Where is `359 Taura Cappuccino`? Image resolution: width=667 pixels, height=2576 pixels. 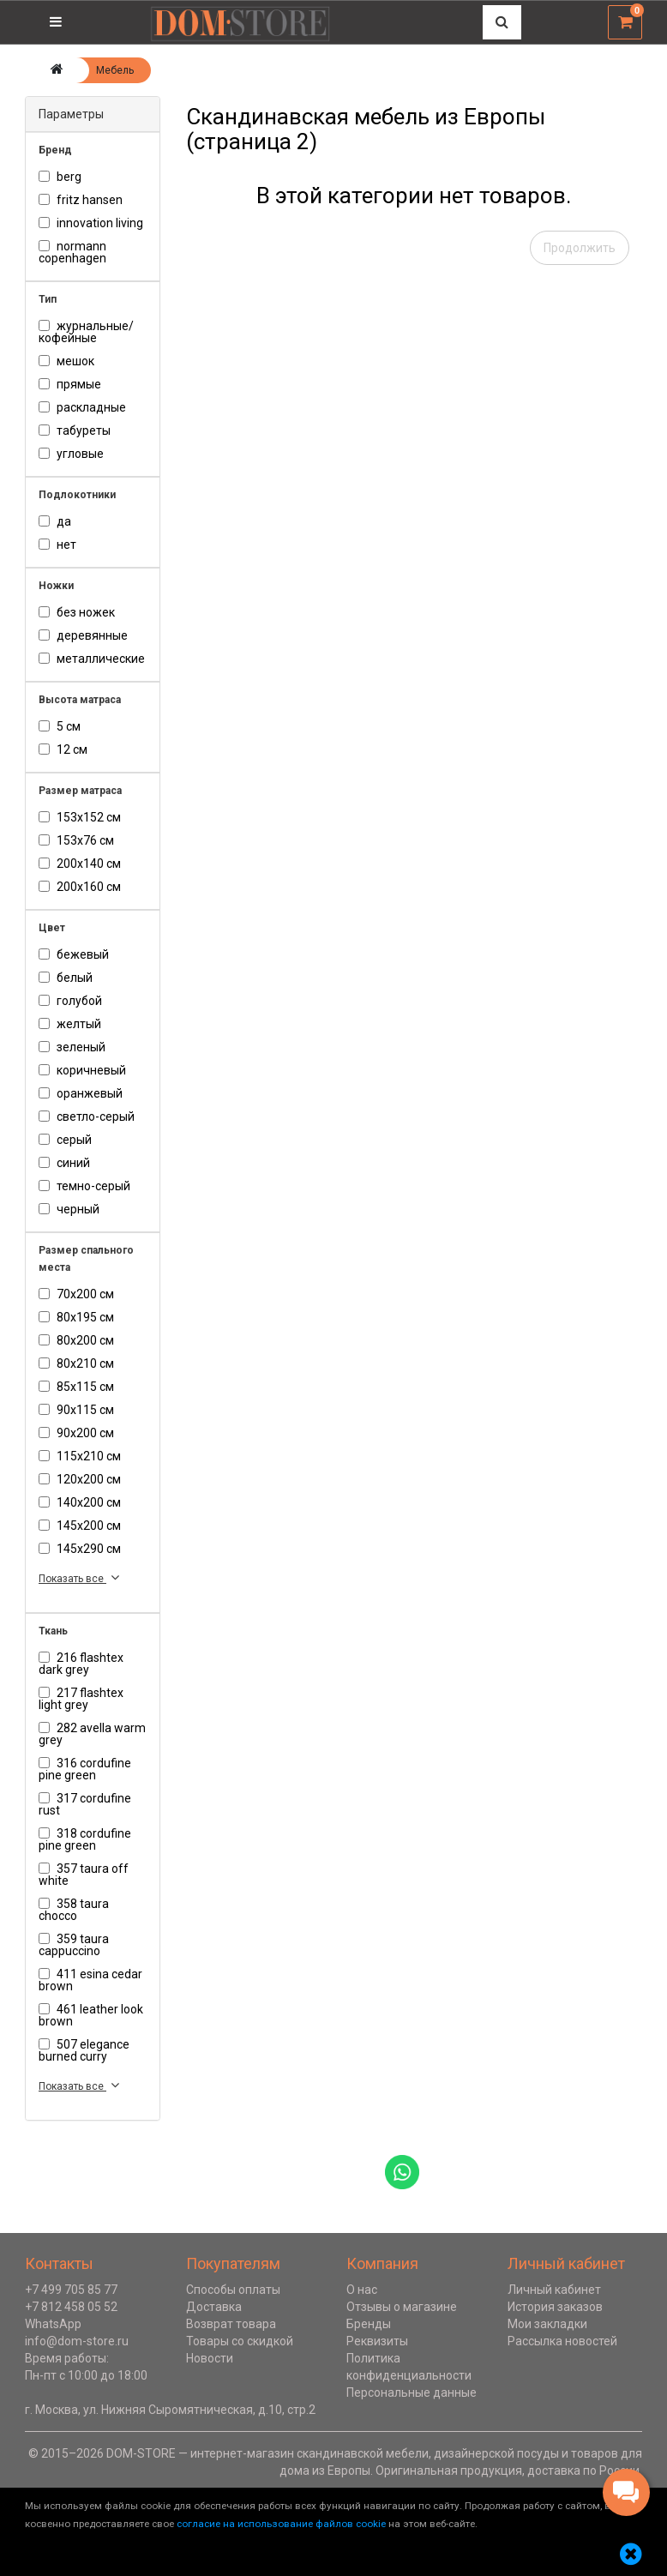 359 Taura Cappuccino is located at coordinates (74, 1945).